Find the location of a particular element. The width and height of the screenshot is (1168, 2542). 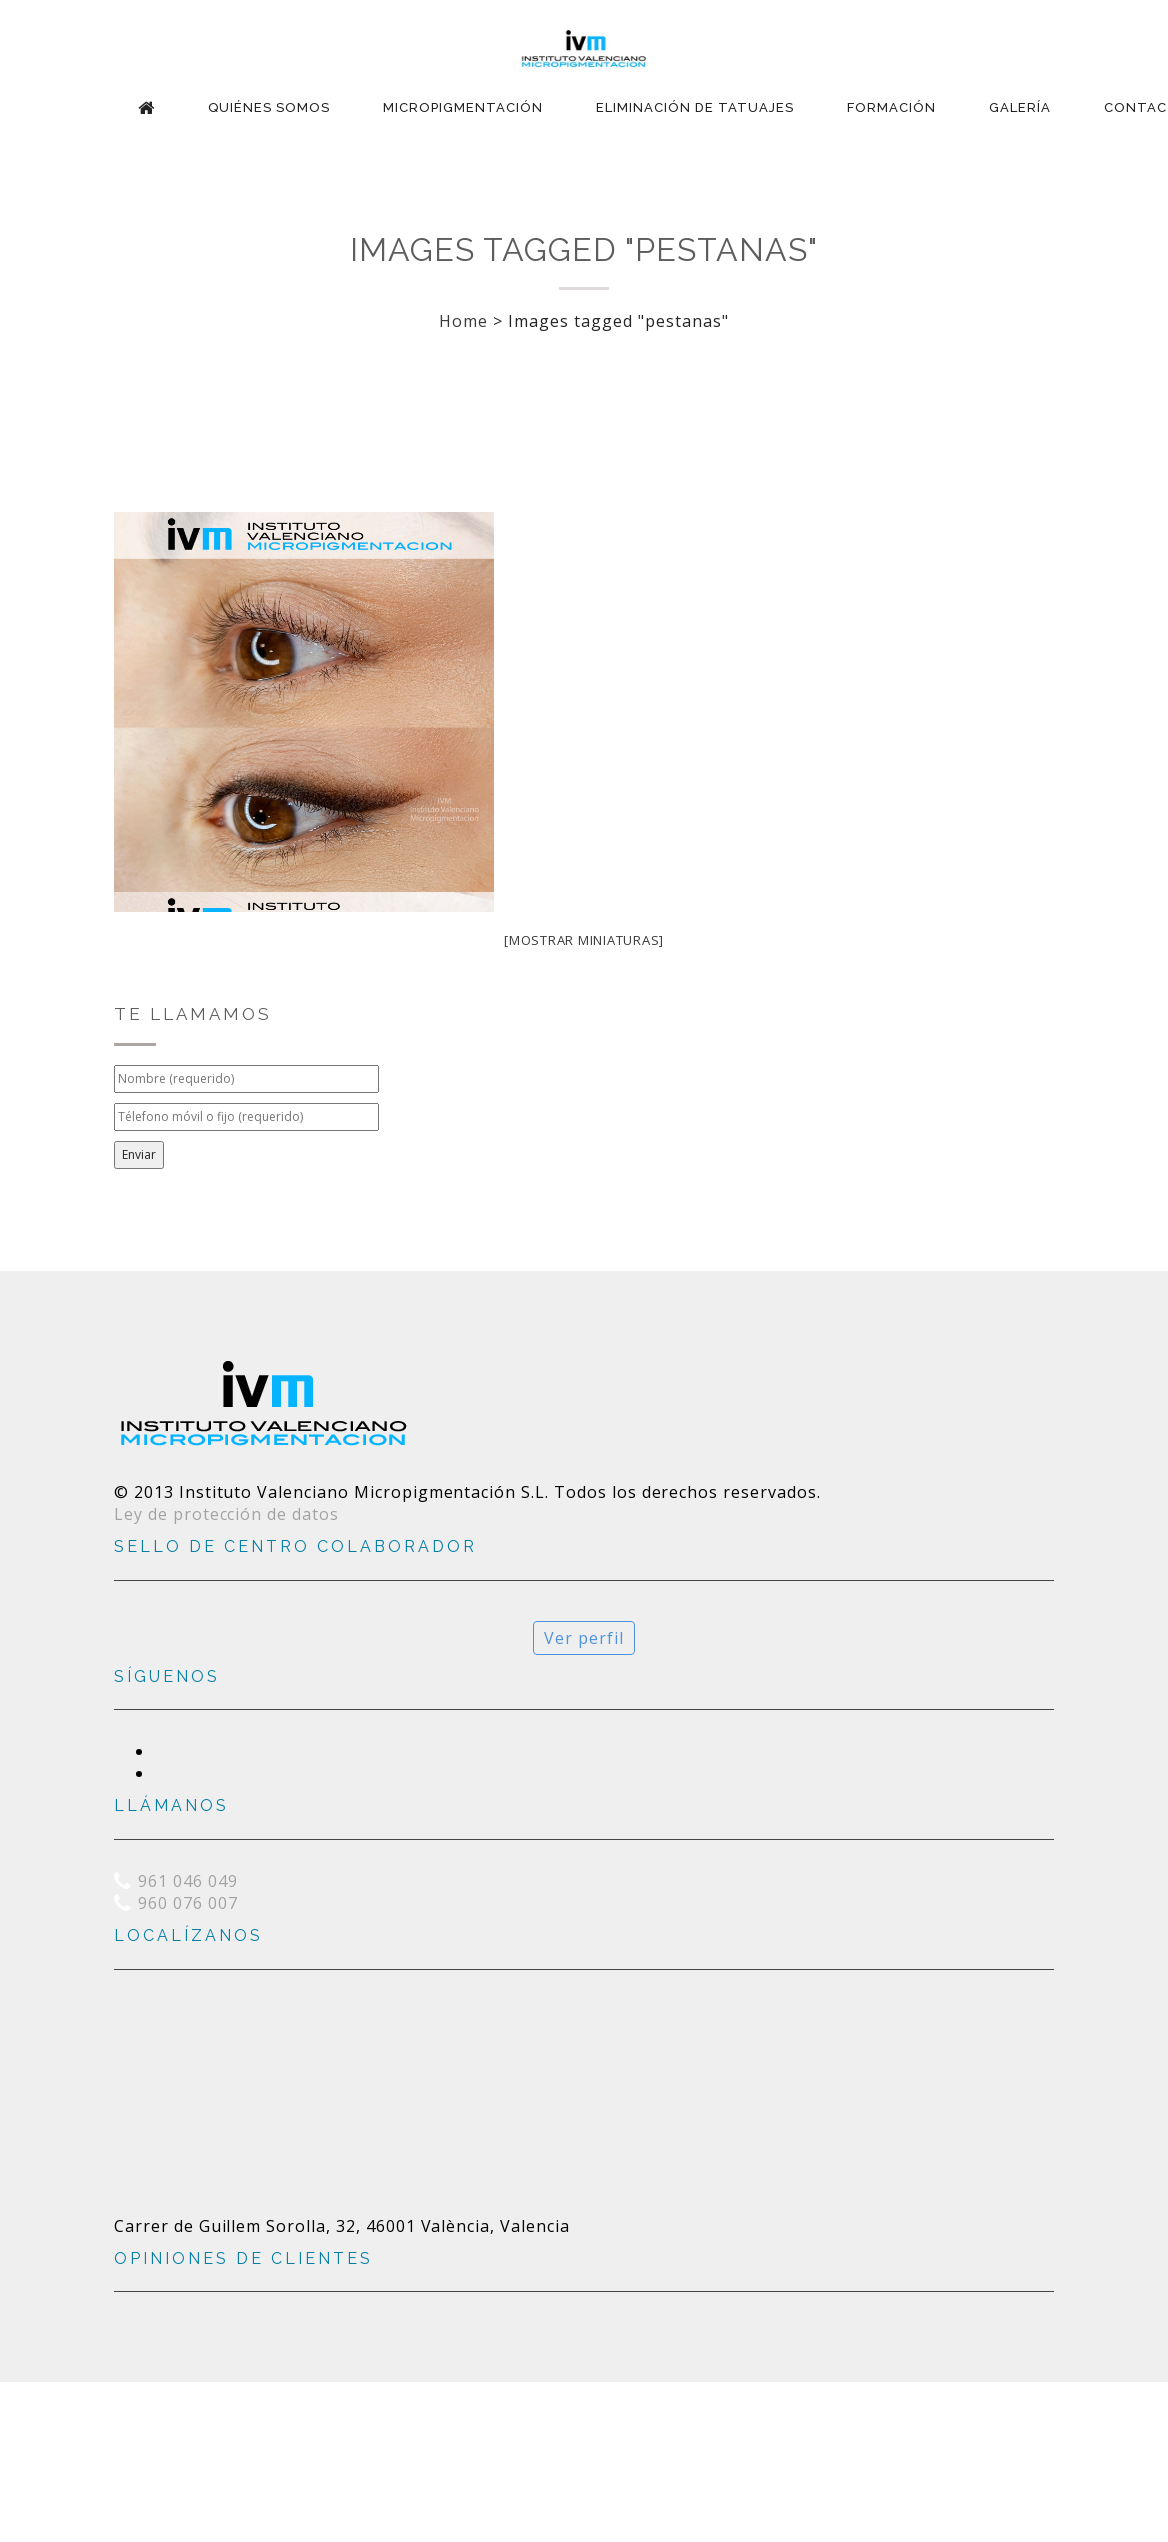

Formación is located at coordinates (891, 107).